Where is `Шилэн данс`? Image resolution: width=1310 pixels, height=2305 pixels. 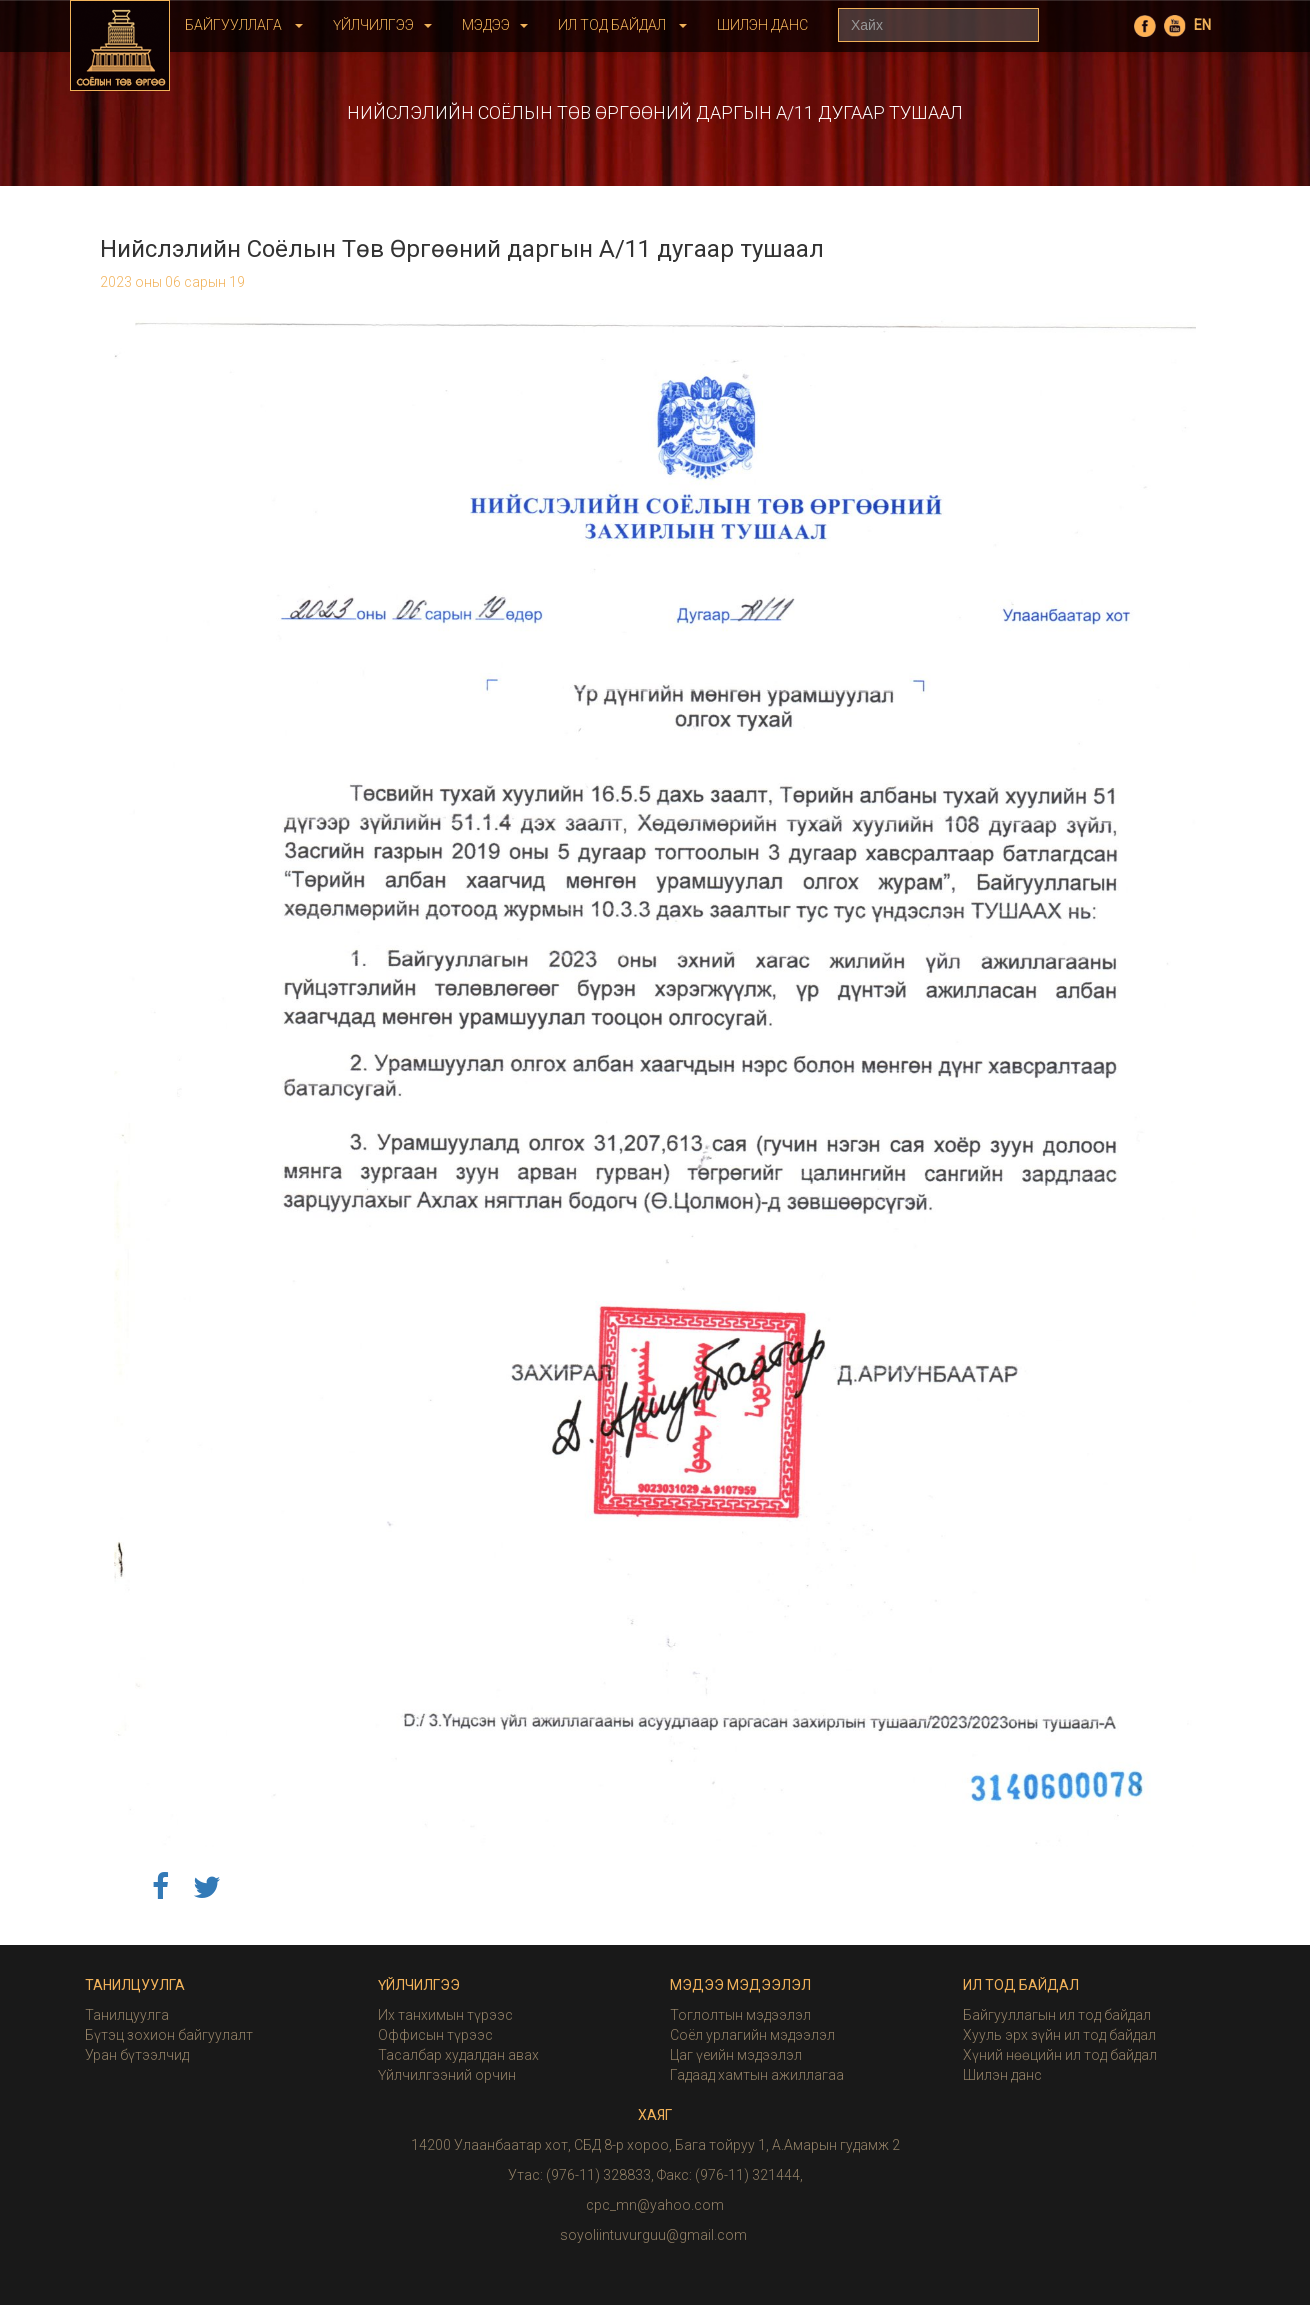
Шилэн данс is located at coordinates (1002, 2075).